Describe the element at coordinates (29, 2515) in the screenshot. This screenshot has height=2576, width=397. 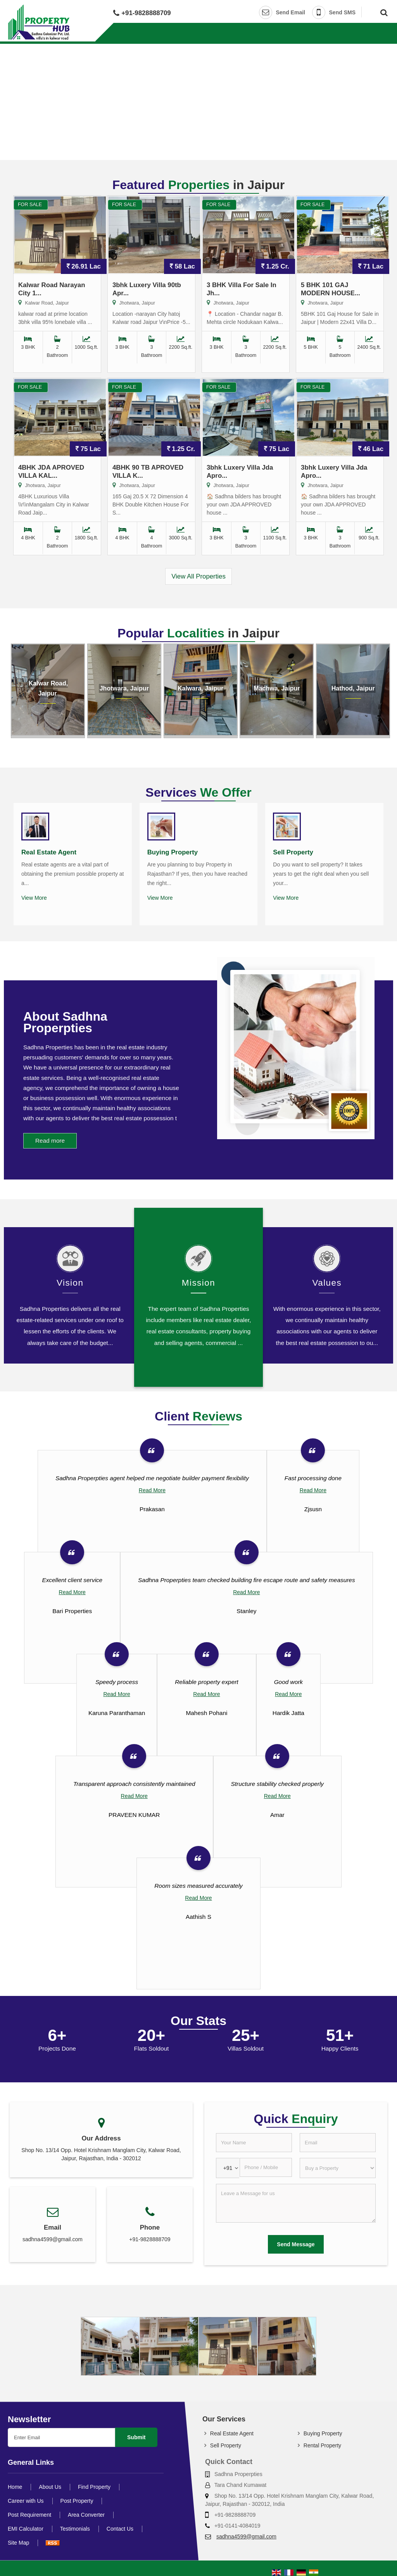
I see `Post Requirement` at that location.